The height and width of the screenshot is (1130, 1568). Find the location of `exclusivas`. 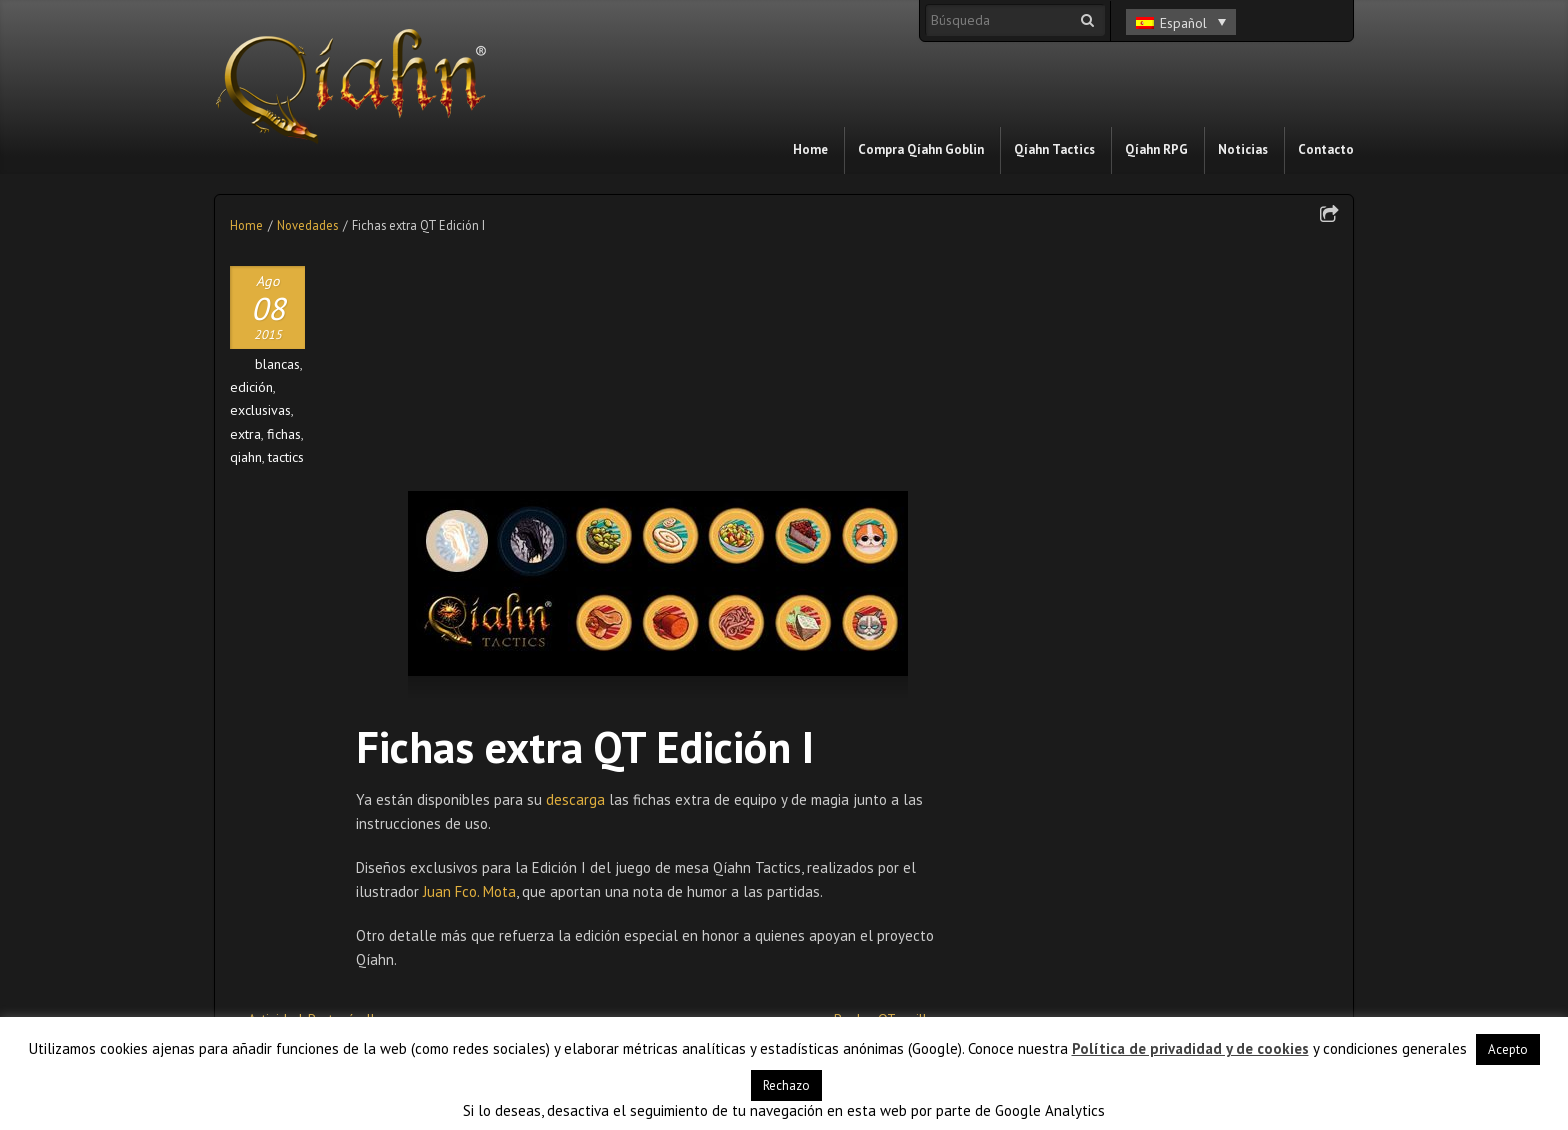

exclusivas is located at coordinates (260, 410).